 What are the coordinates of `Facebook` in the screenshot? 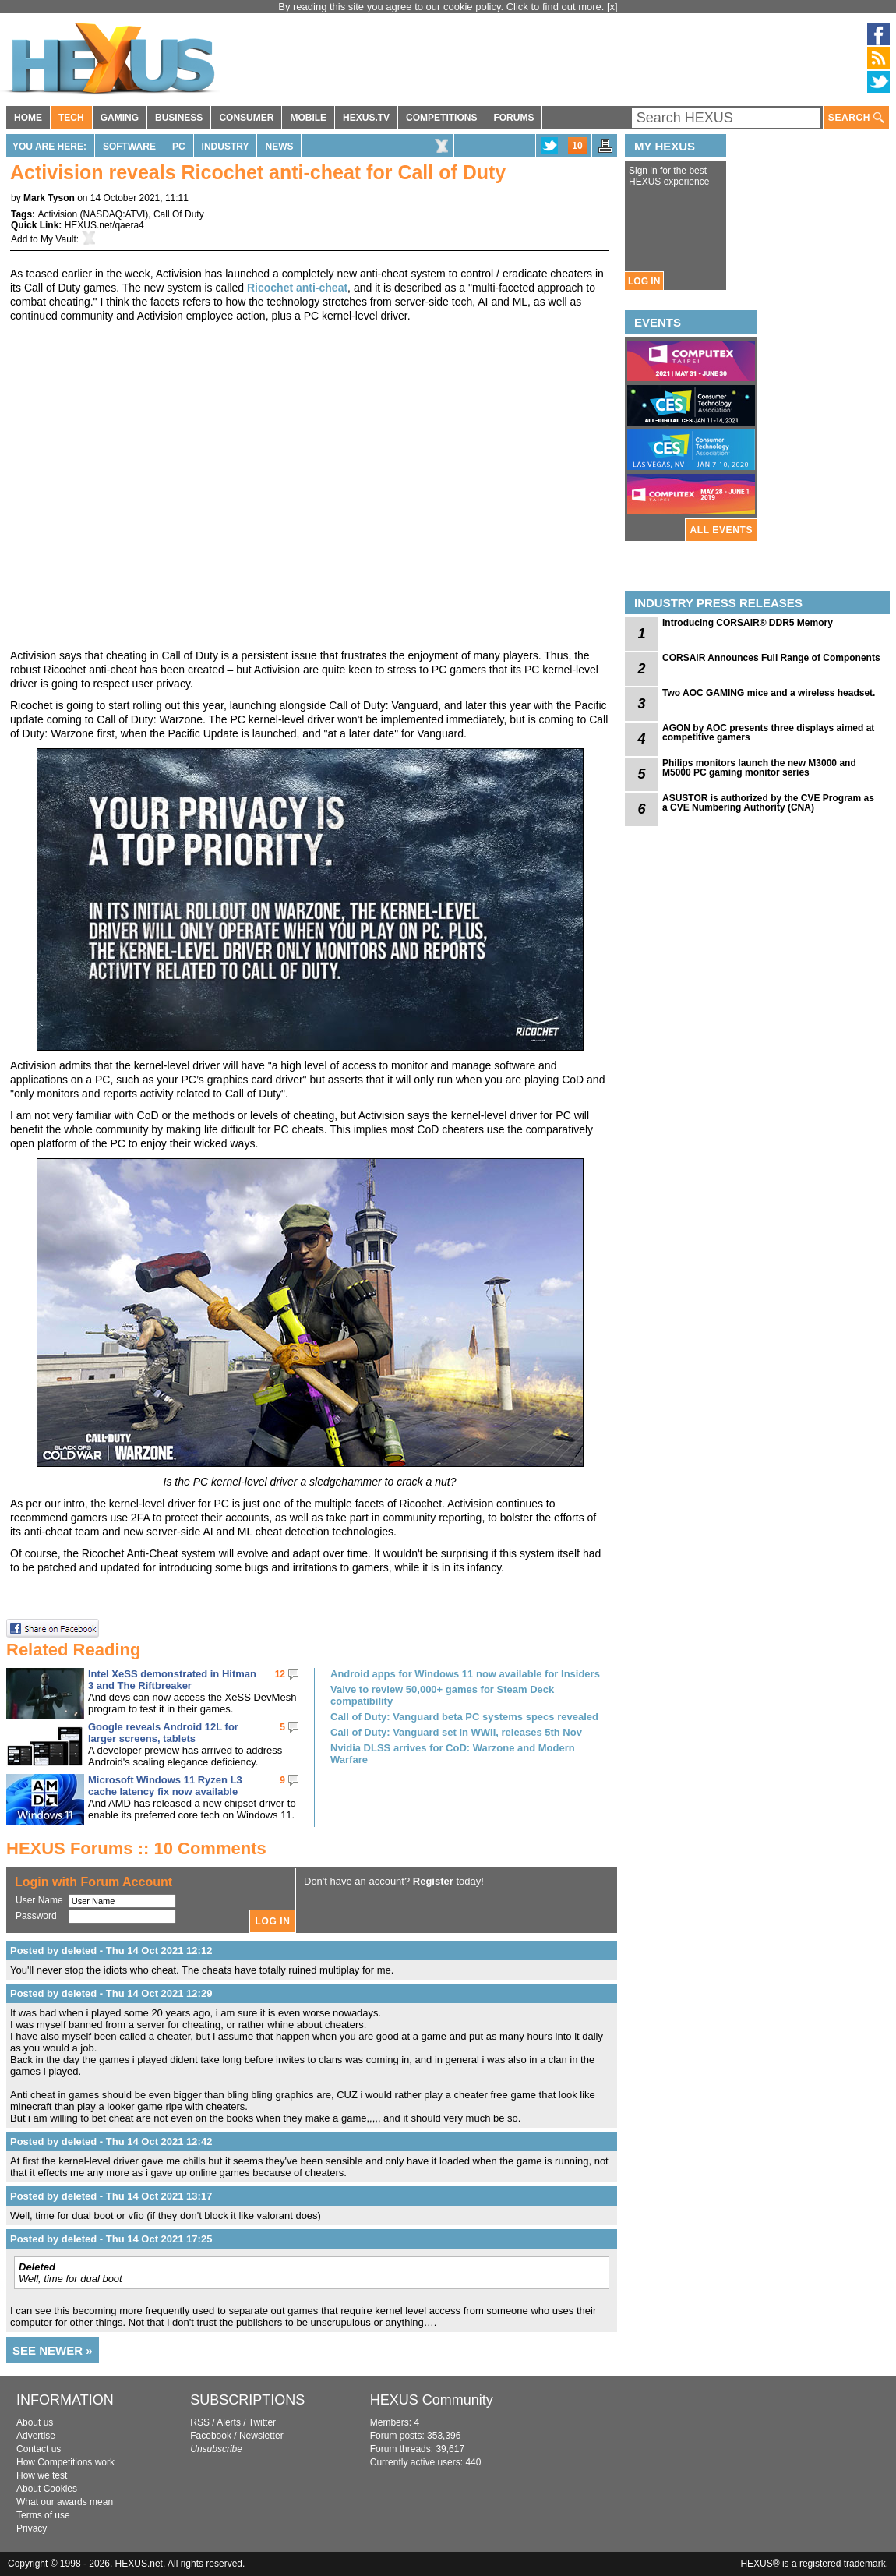 It's located at (210, 2435).